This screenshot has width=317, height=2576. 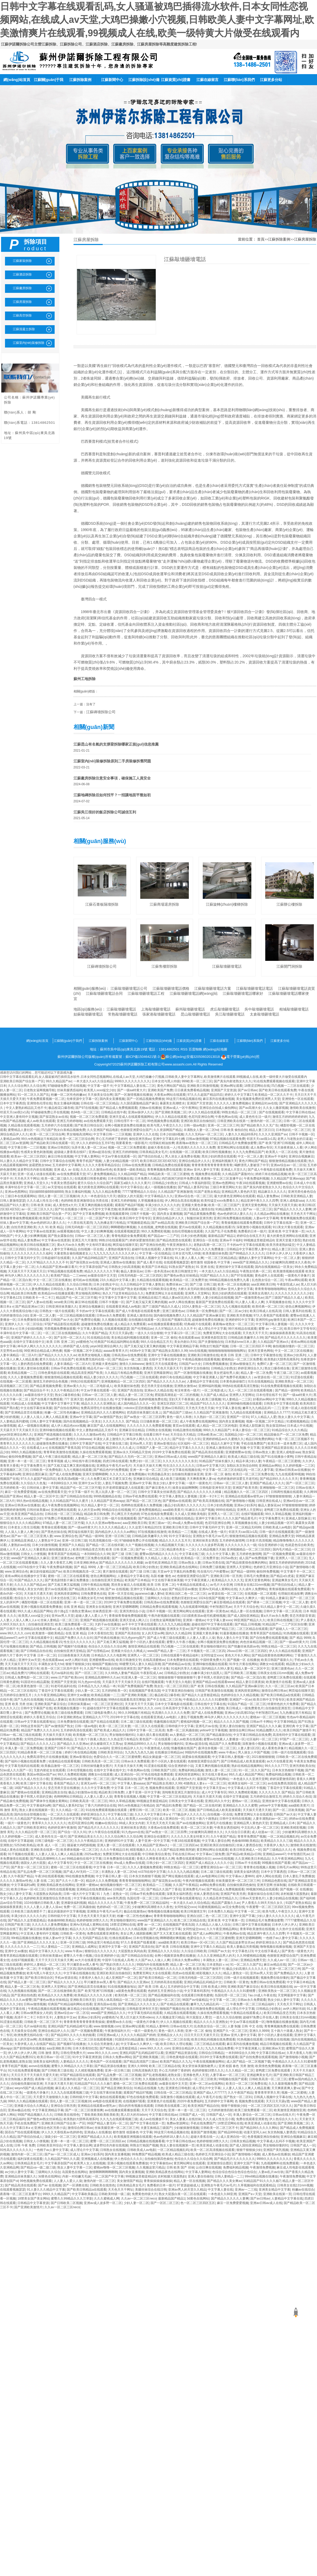 I want to click on 国产女同一区二区久久, so click(x=69, y=1337).